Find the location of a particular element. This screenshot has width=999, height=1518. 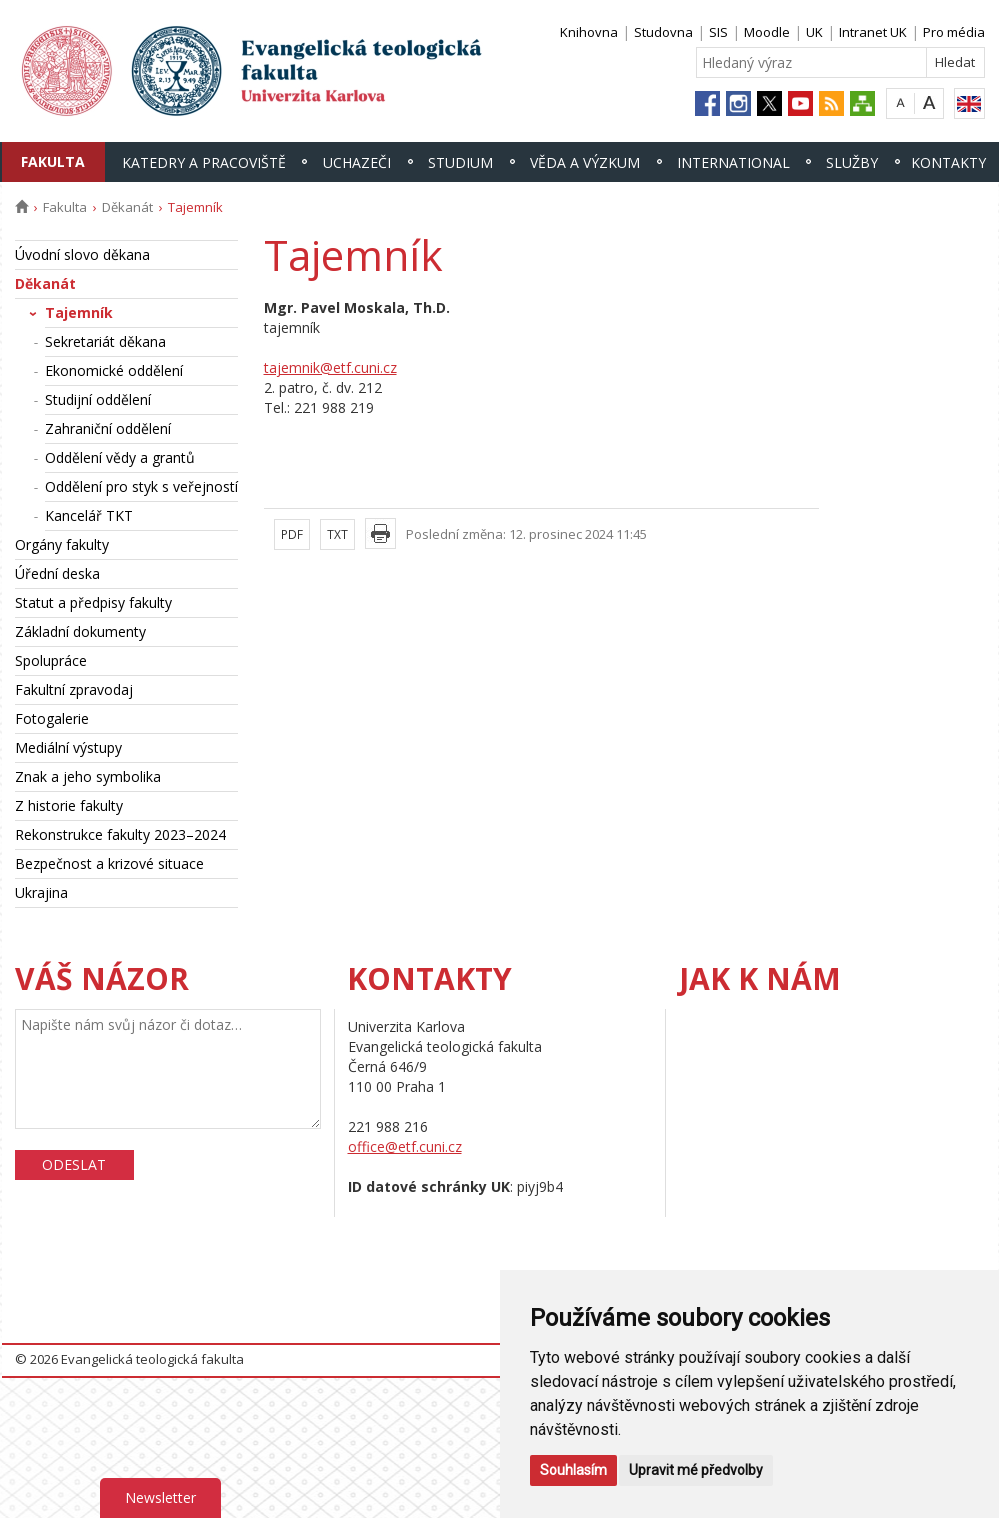

Bezpečnost a krizové situace is located at coordinates (109, 863).